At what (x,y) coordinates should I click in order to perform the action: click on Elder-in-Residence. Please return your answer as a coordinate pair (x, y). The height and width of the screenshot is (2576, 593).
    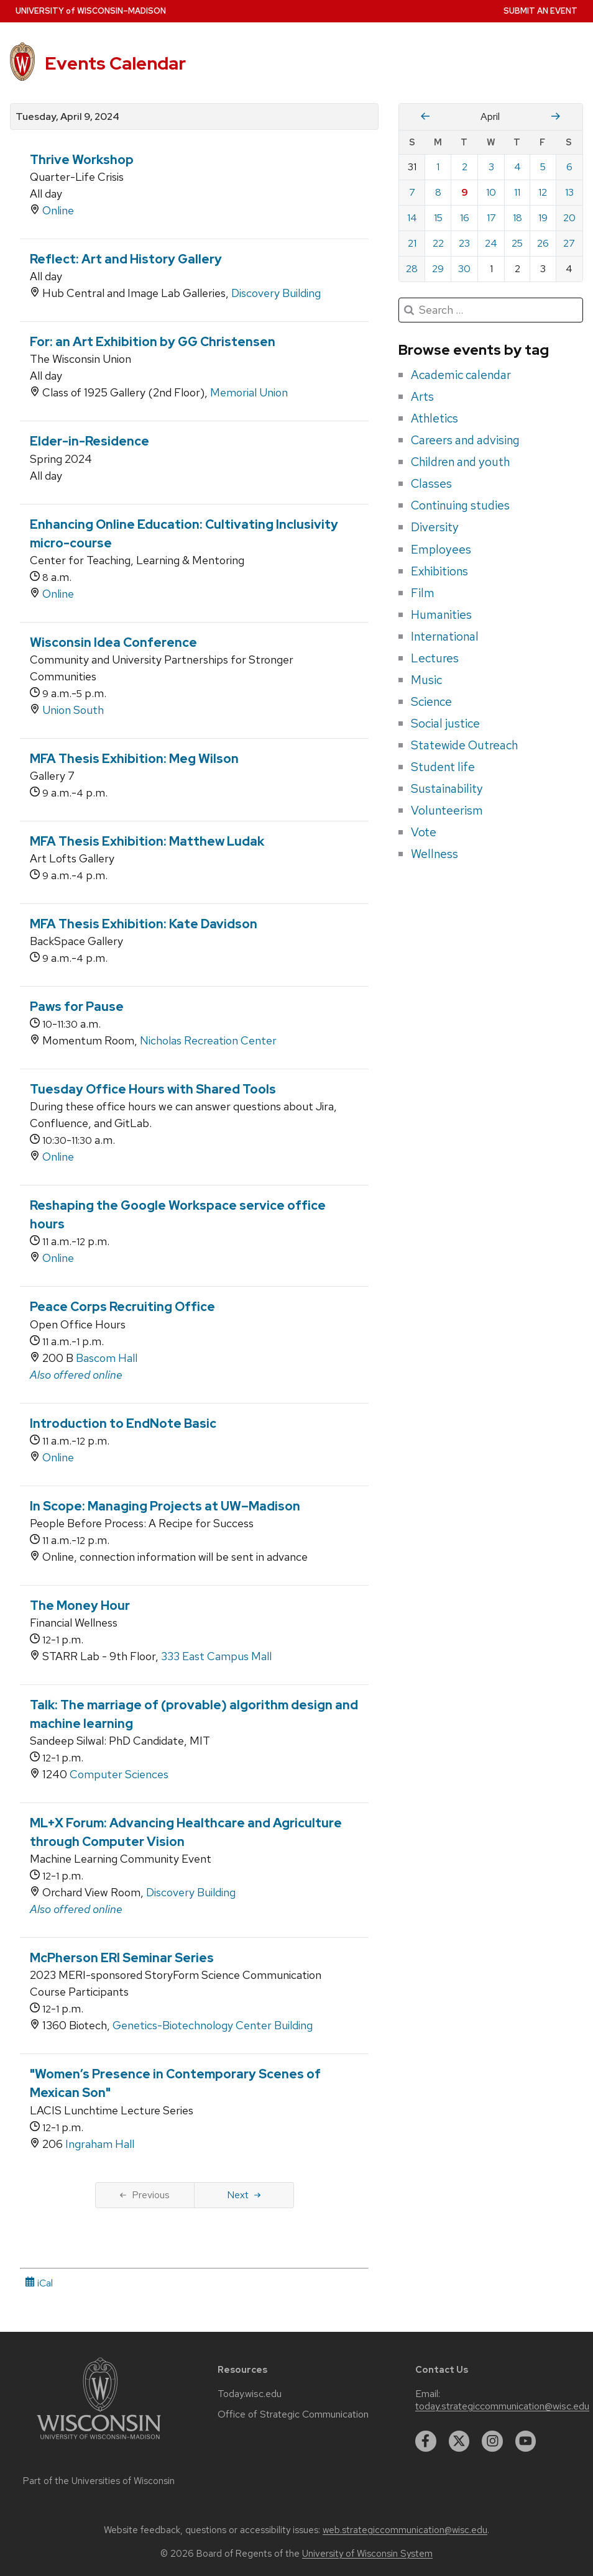
    Looking at the image, I should click on (89, 441).